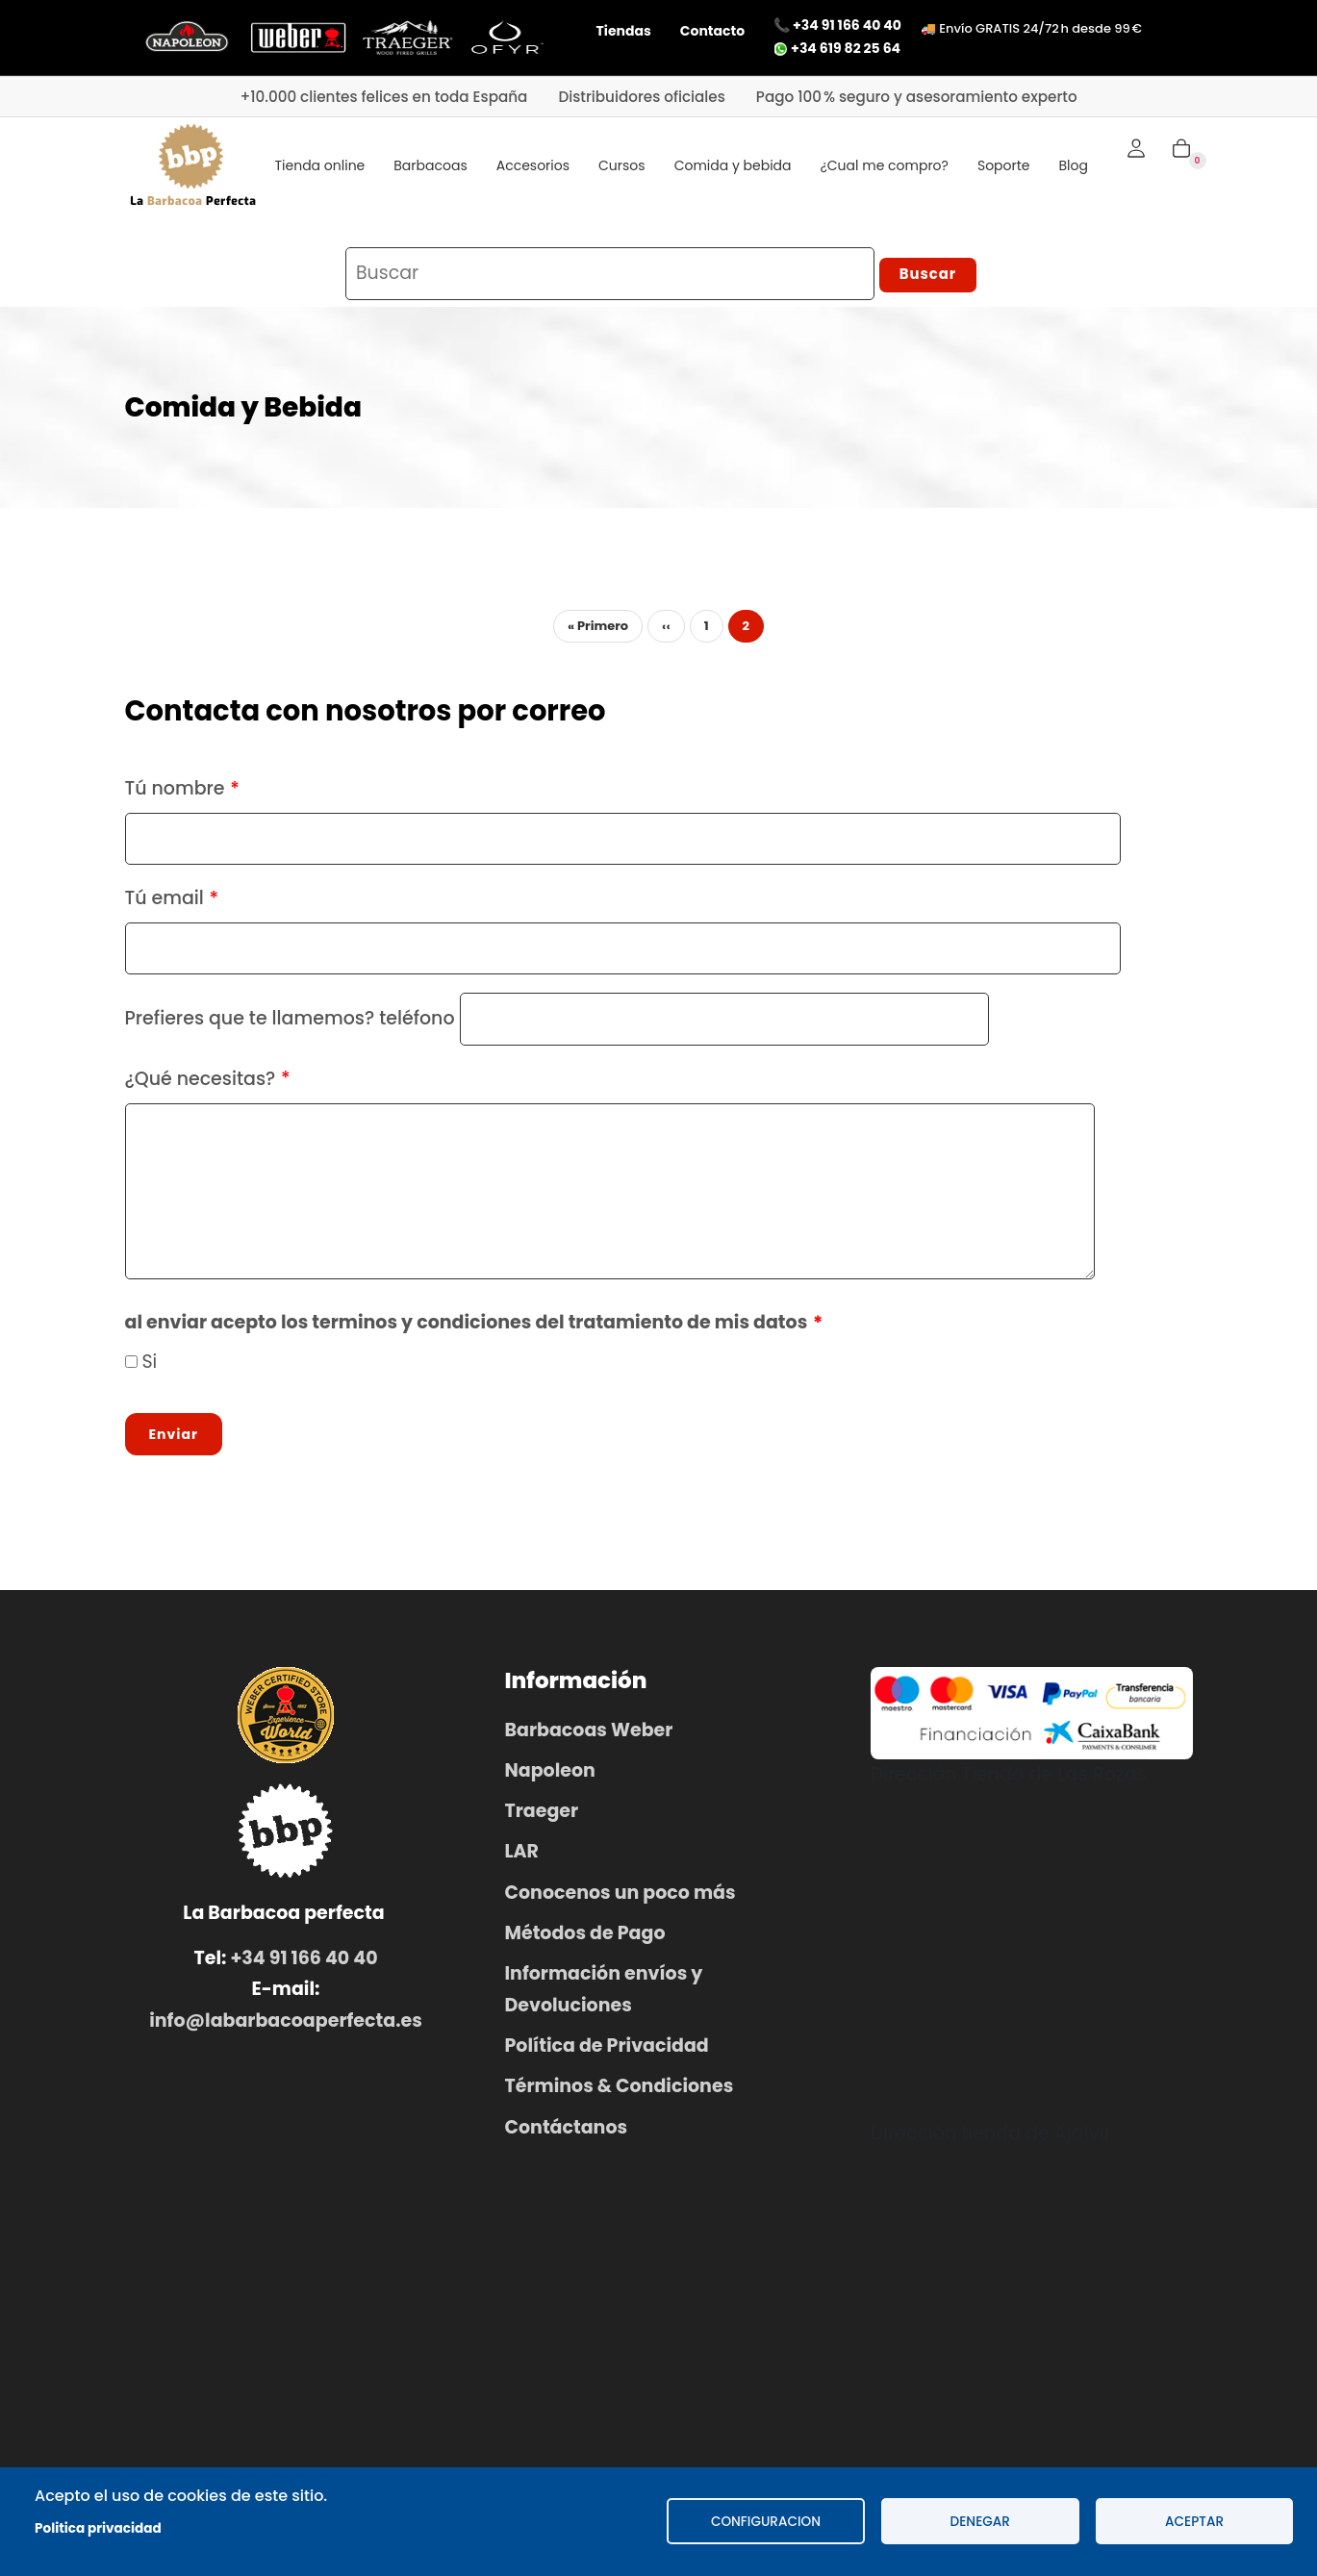 This screenshot has height=2576, width=1317. What do you see at coordinates (1073, 165) in the screenshot?
I see `Blog` at bounding box center [1073, 165].